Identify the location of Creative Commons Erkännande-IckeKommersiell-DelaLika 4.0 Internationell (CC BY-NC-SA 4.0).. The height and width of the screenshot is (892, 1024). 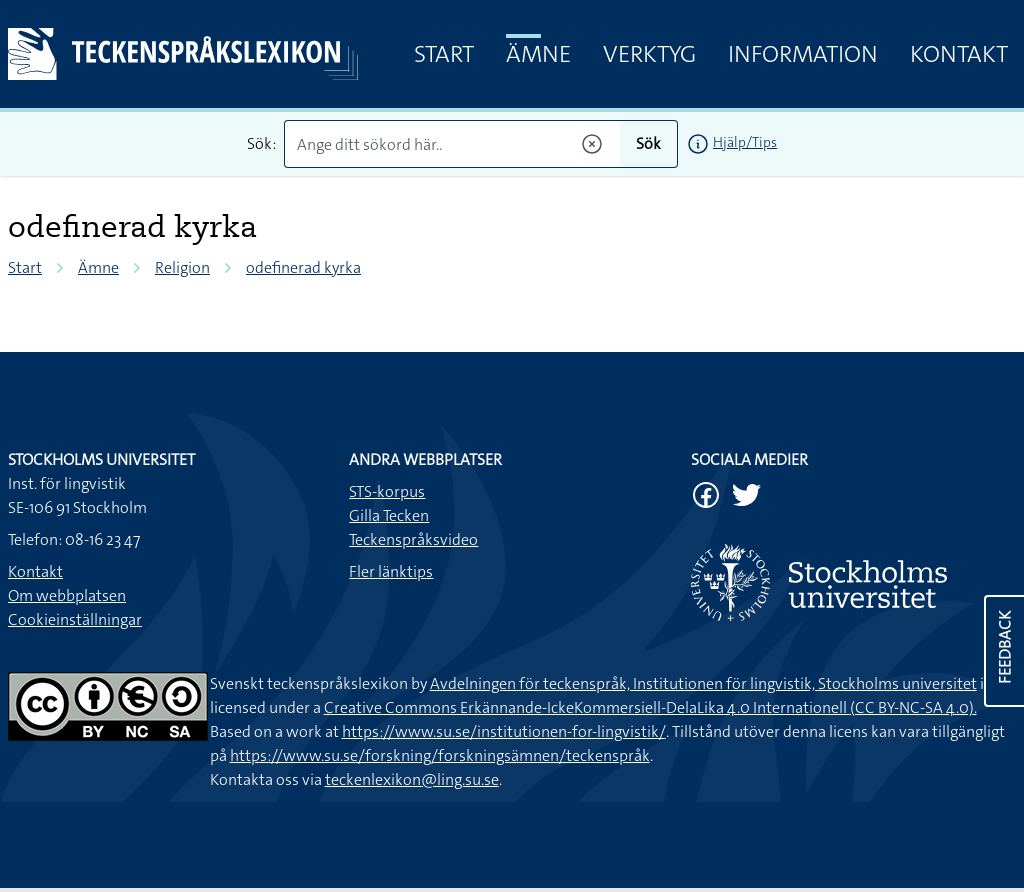
(650, 707).